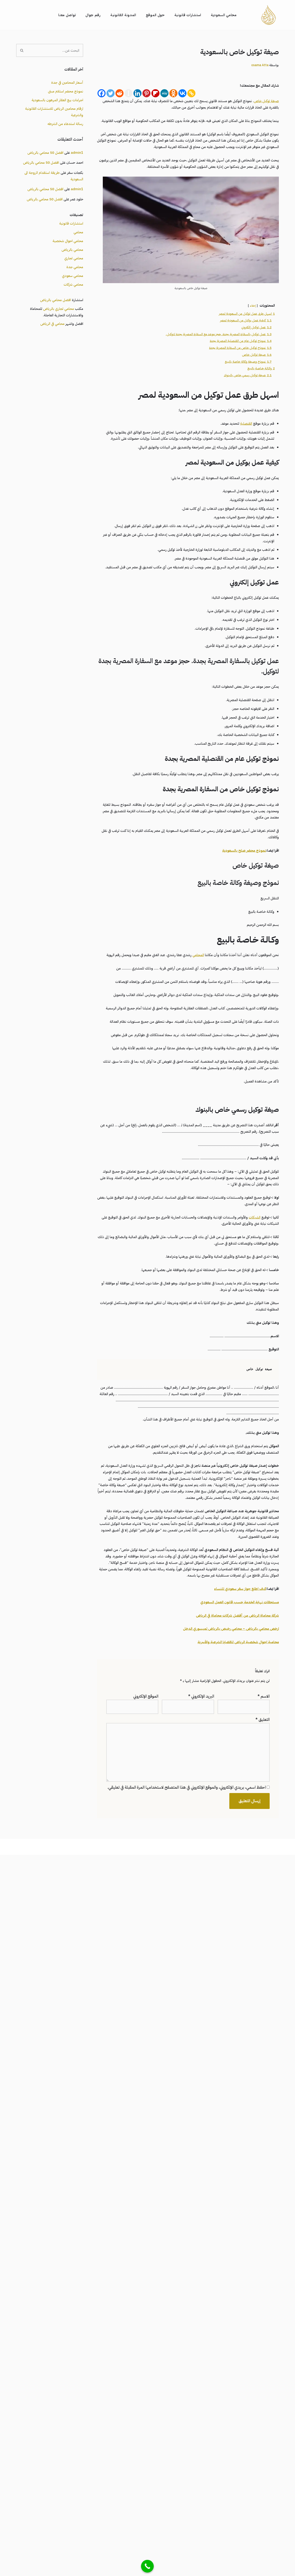 This screenshot has width=295, height=2576. What do you see at coordinates (155, 101) in the screenshot?
I see `[Flipboard]` at bounding box center [155, 101].